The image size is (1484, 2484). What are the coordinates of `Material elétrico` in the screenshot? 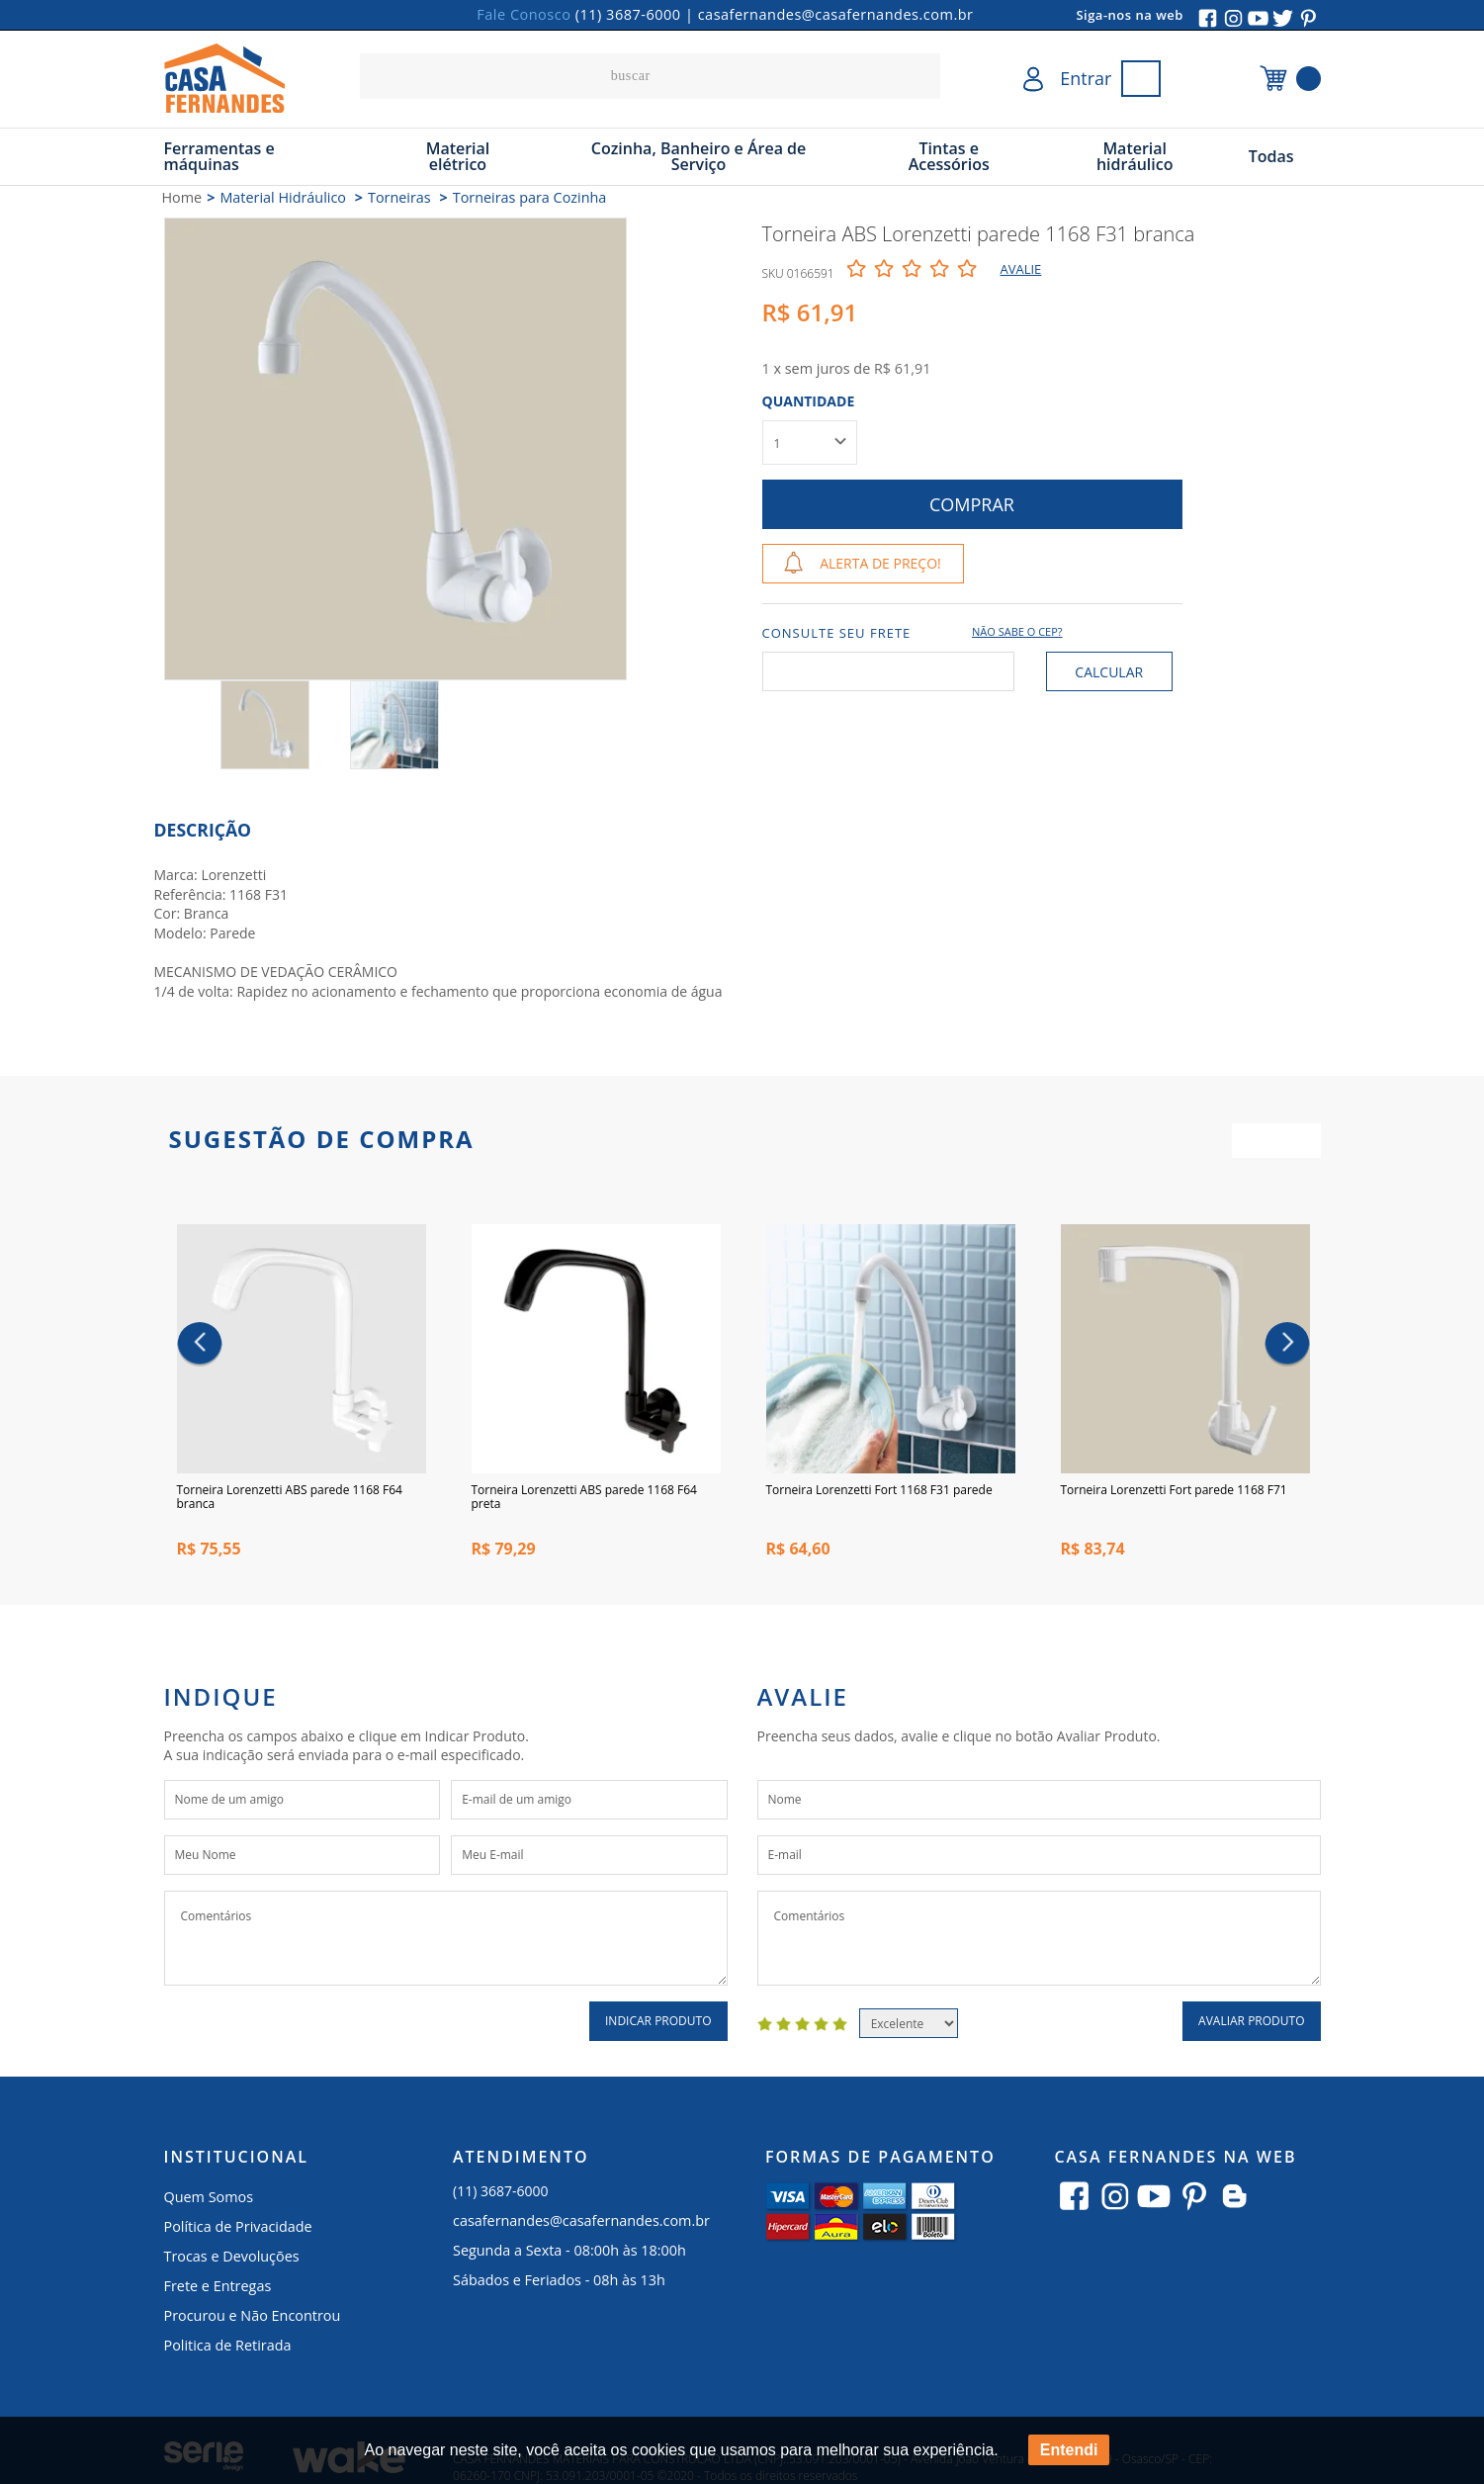 It's located at (458, 156).